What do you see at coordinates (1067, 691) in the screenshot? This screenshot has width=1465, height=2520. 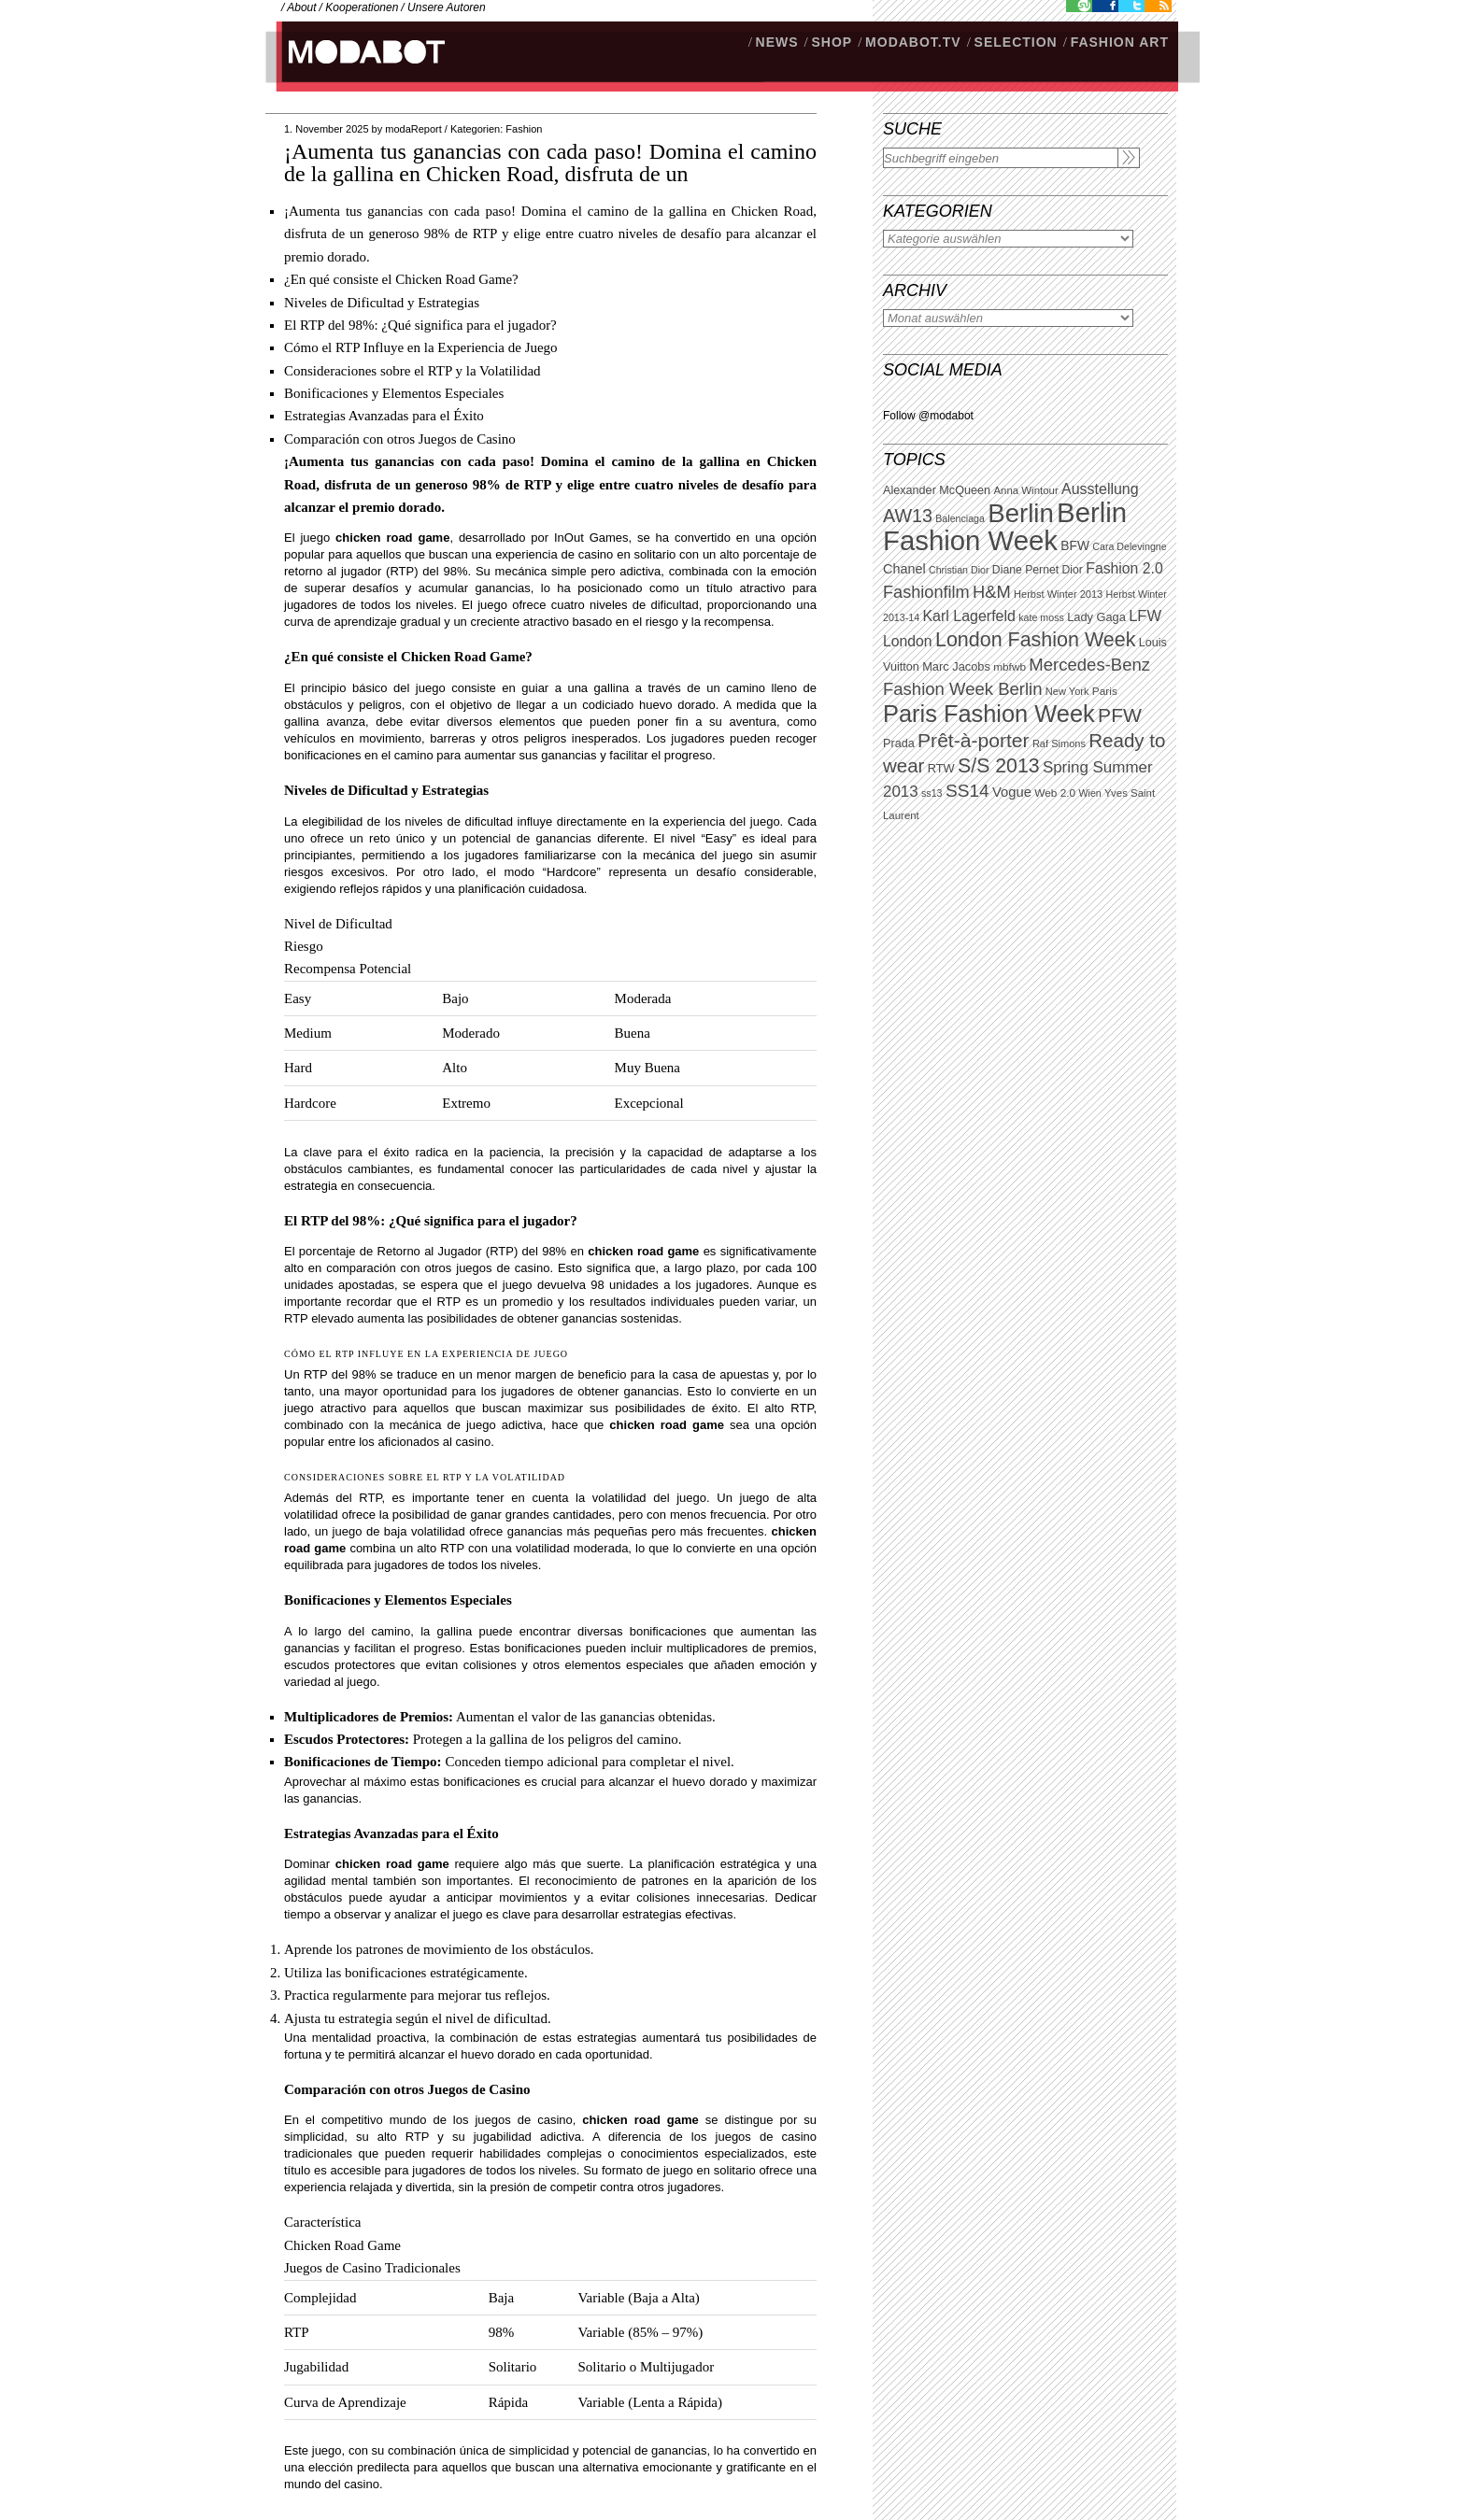 I see `New York` at bounding box center [1067, 691].